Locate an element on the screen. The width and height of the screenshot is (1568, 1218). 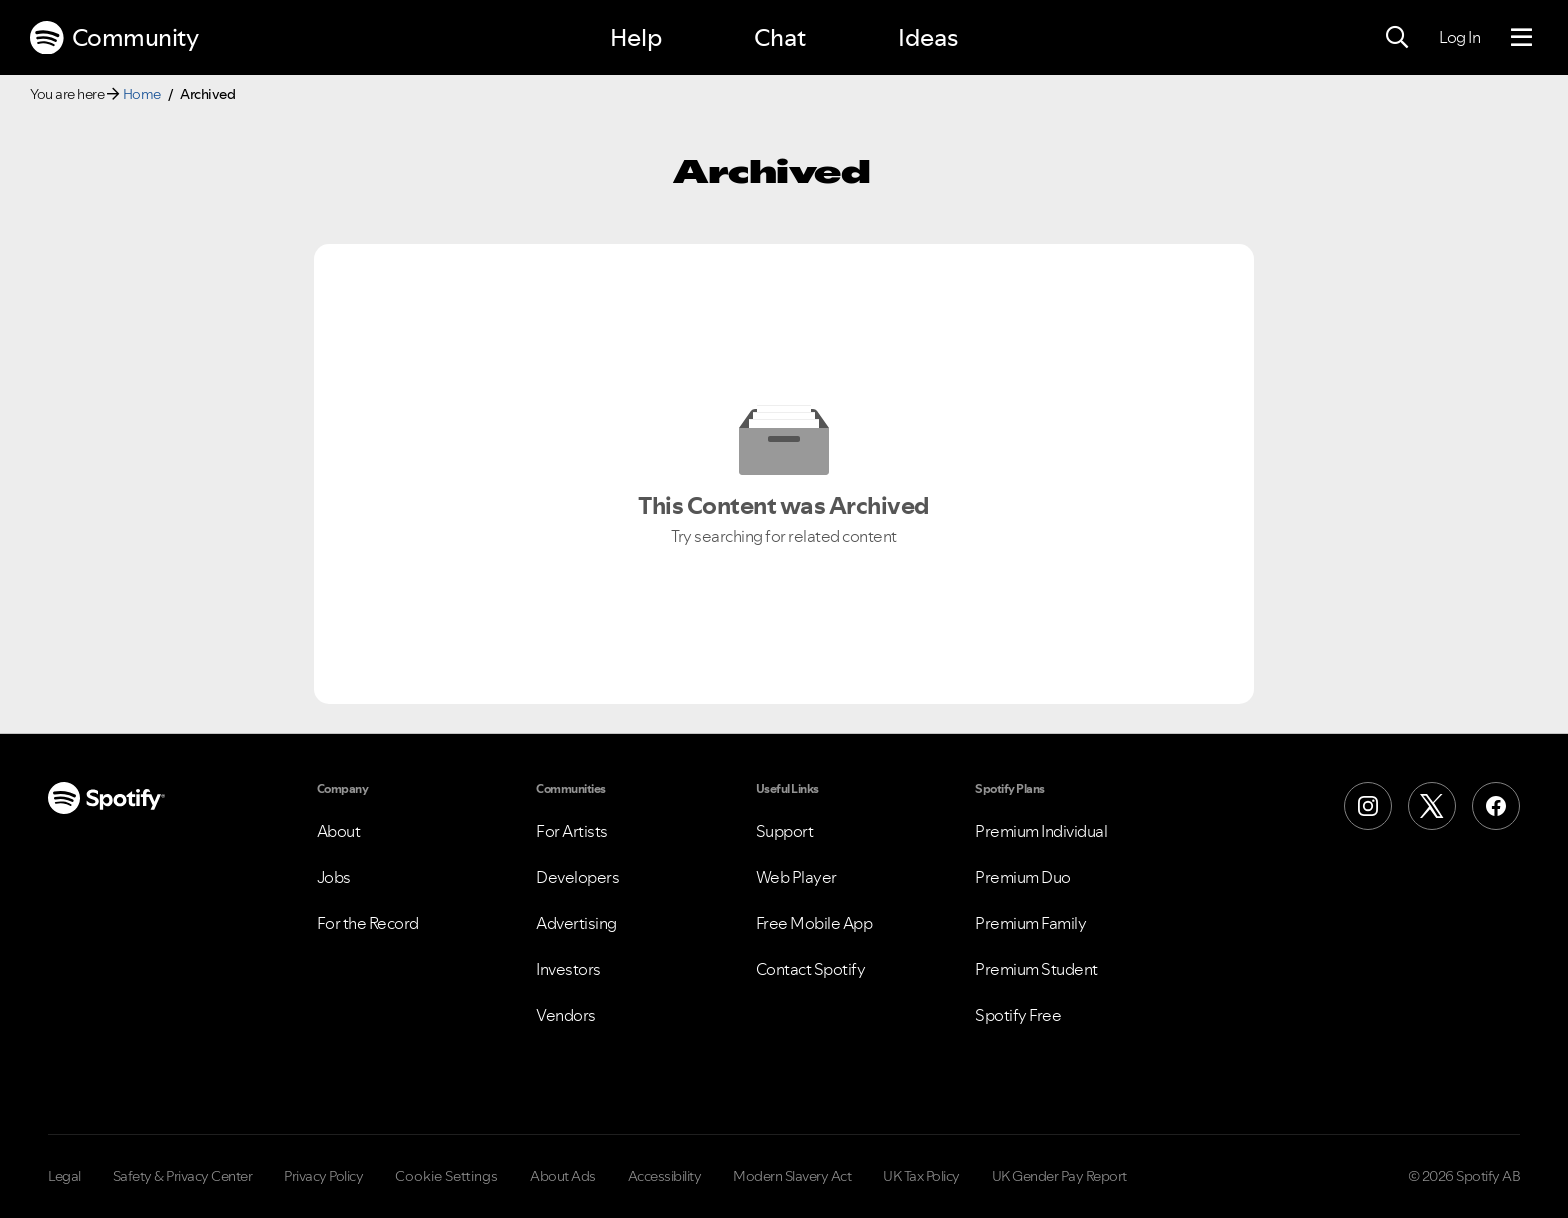
Premium Individual is located at coordinates (1041, 831).